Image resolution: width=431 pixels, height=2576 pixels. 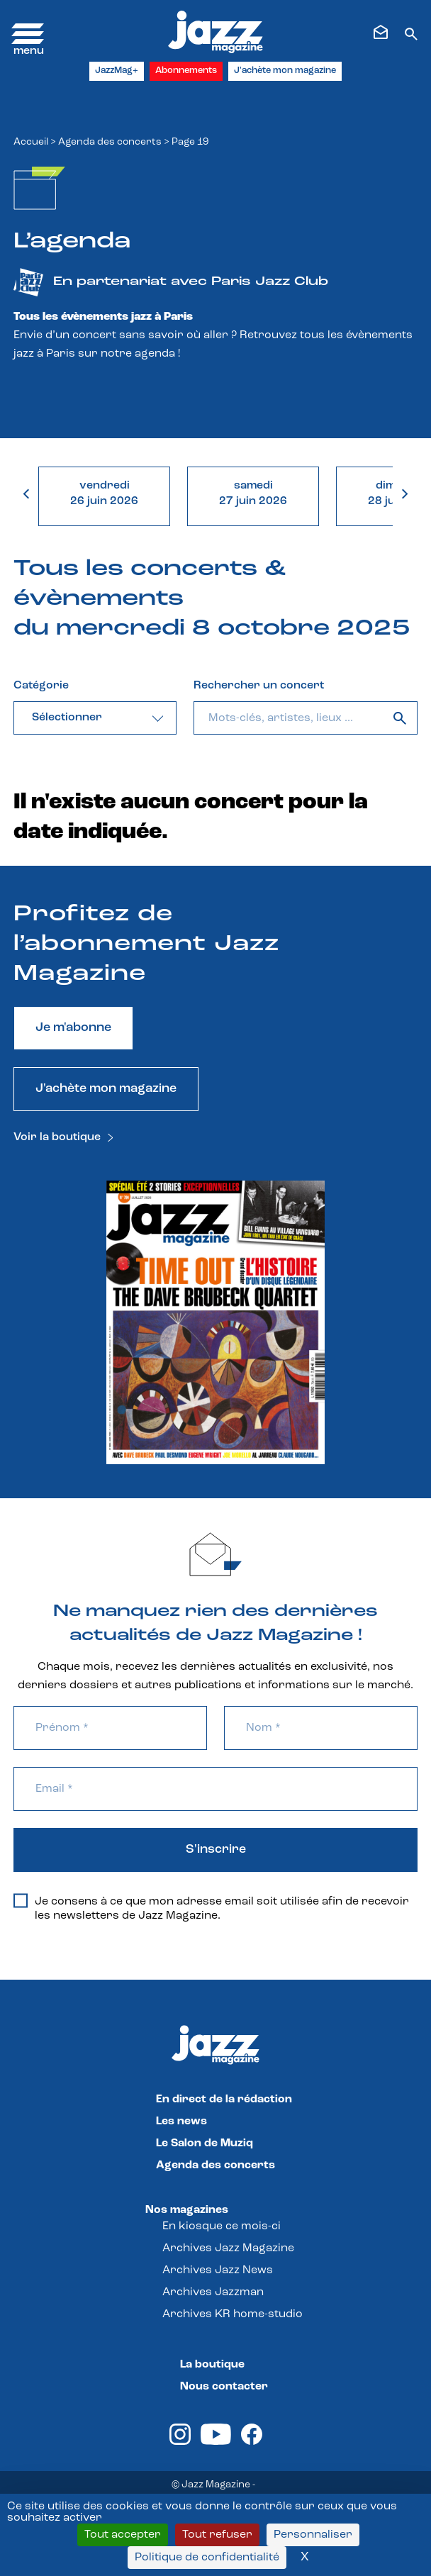 What do you see at coordinates (232, 2314) in the screenshot?
I see `Archives KR home-studio` at bounding box center [232, 2314].